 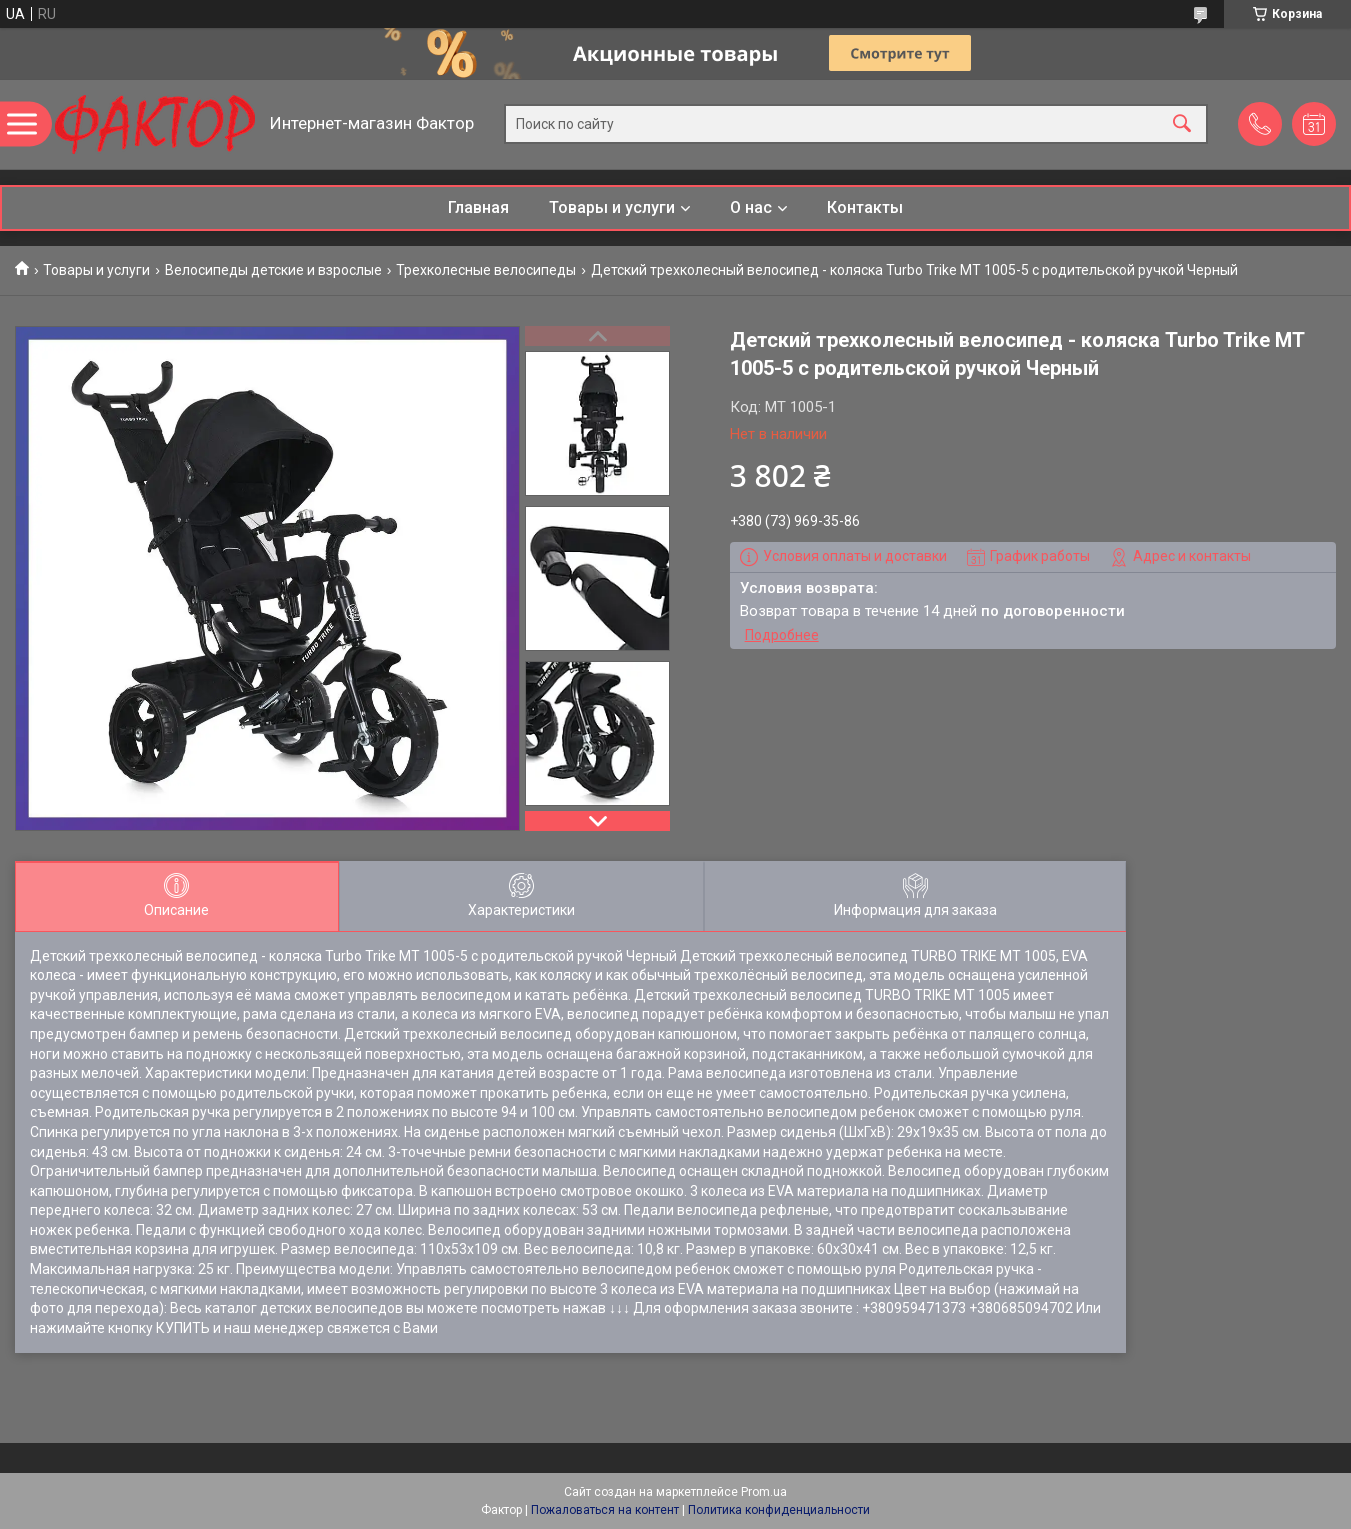 What do you see at coordinates (751, 207) in the screenshot?
I see `О нас` at bounding box center [751, 207].